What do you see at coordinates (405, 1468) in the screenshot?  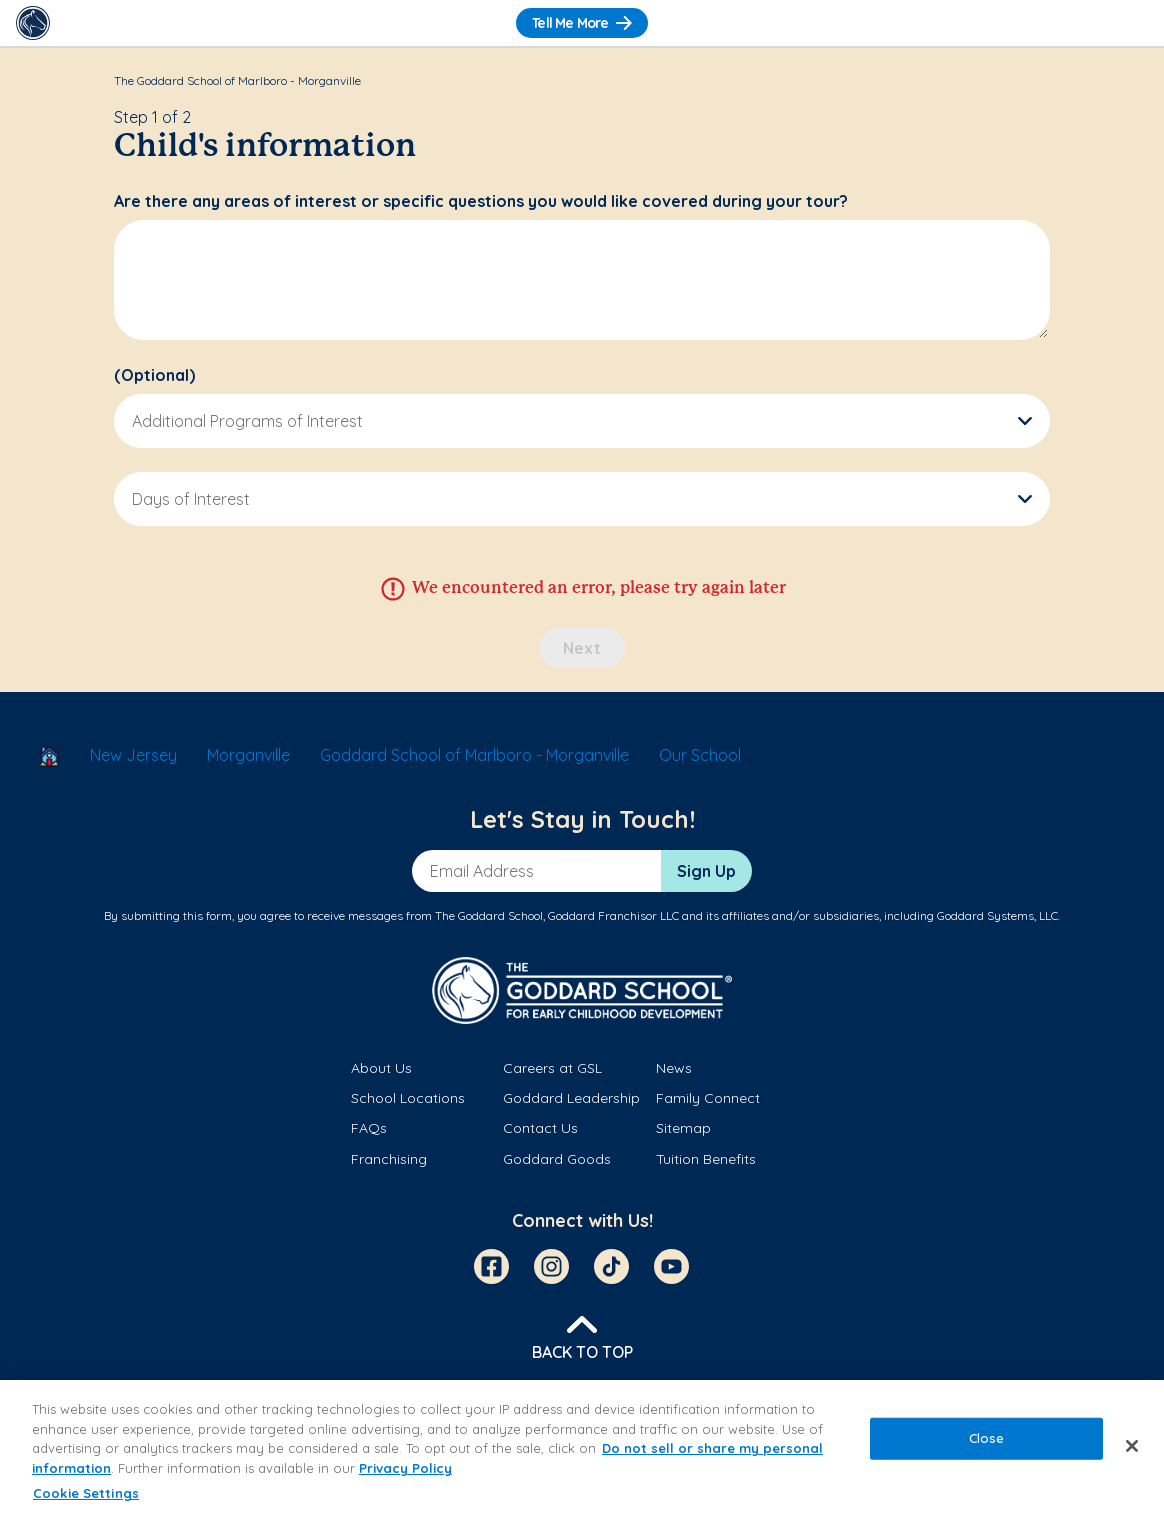 I see `Privacy Policy` at bounding box center [405, 1468].